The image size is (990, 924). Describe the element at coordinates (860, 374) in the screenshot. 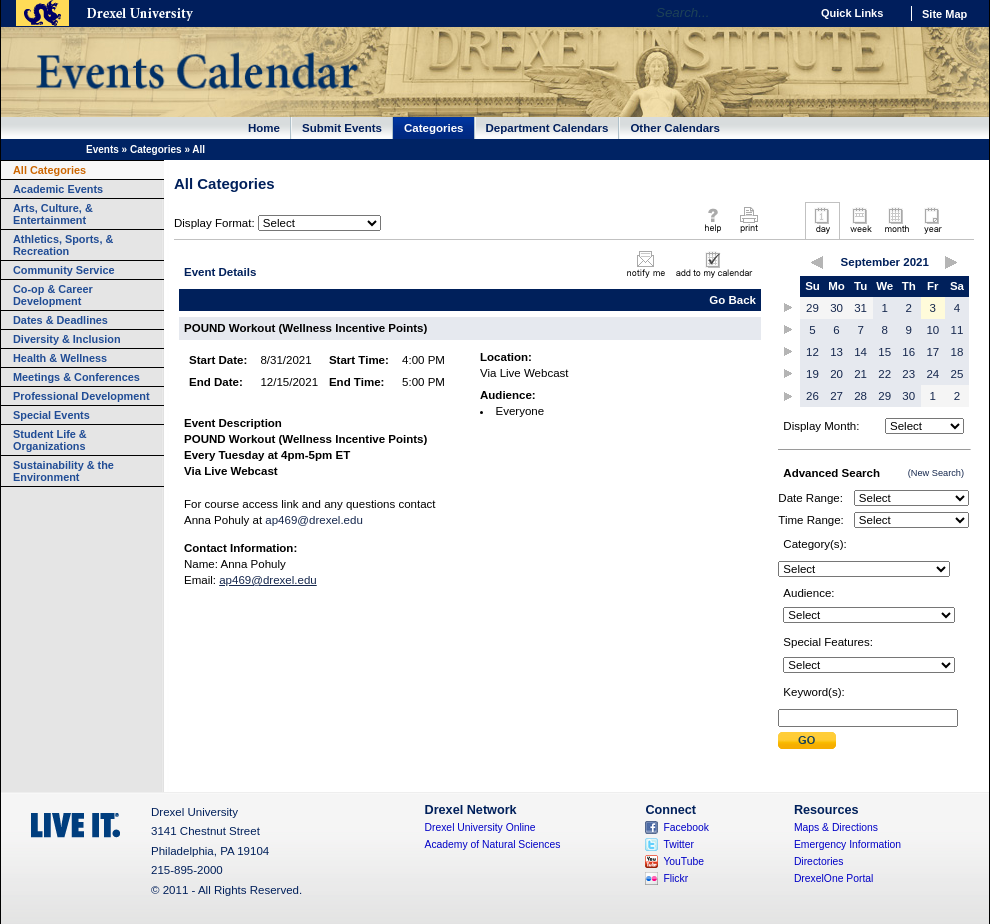

I see `21` at that location.